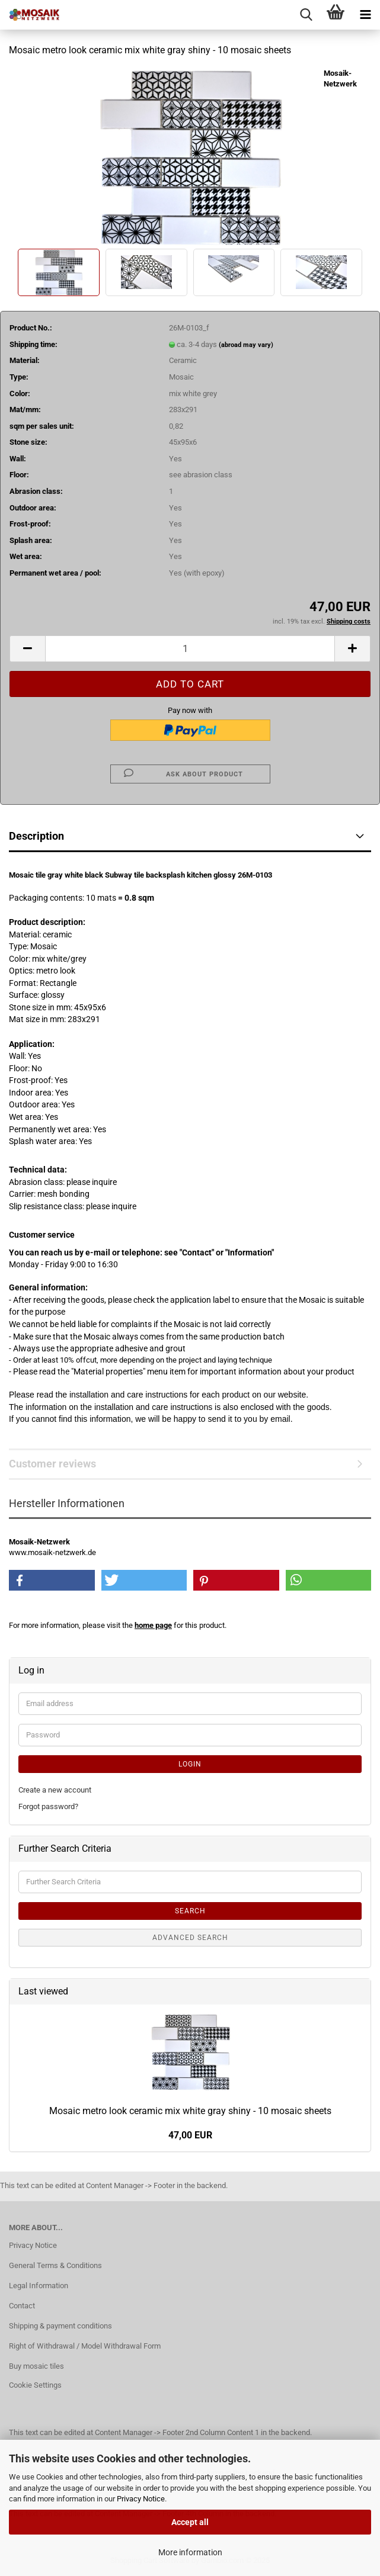 The width and height of the screenshot is (380, 2576). What do you see at coordinates (190, 2135) in the screenshot?
I see `47,00 EUR` at bounding box center [190, 2135].